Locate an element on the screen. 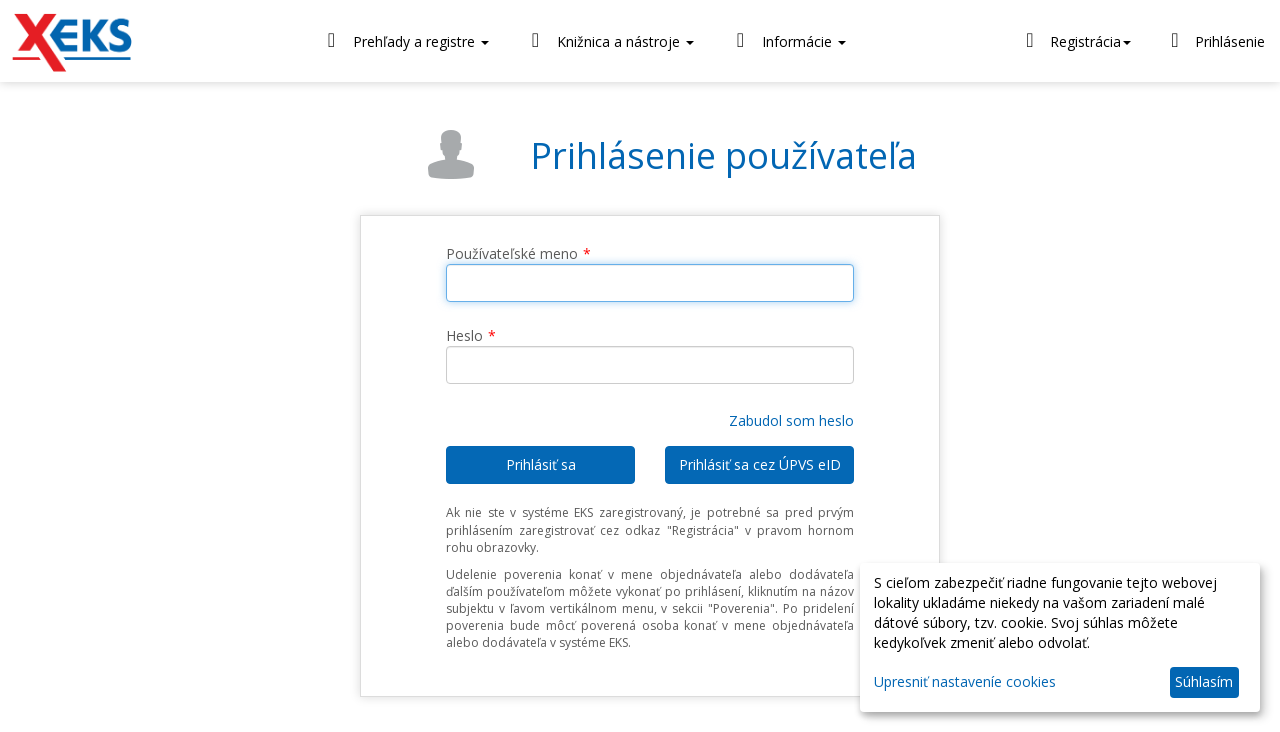 The height and width of the screenshot is (732, 1280). Informácie is located at coordinates (787, 40).